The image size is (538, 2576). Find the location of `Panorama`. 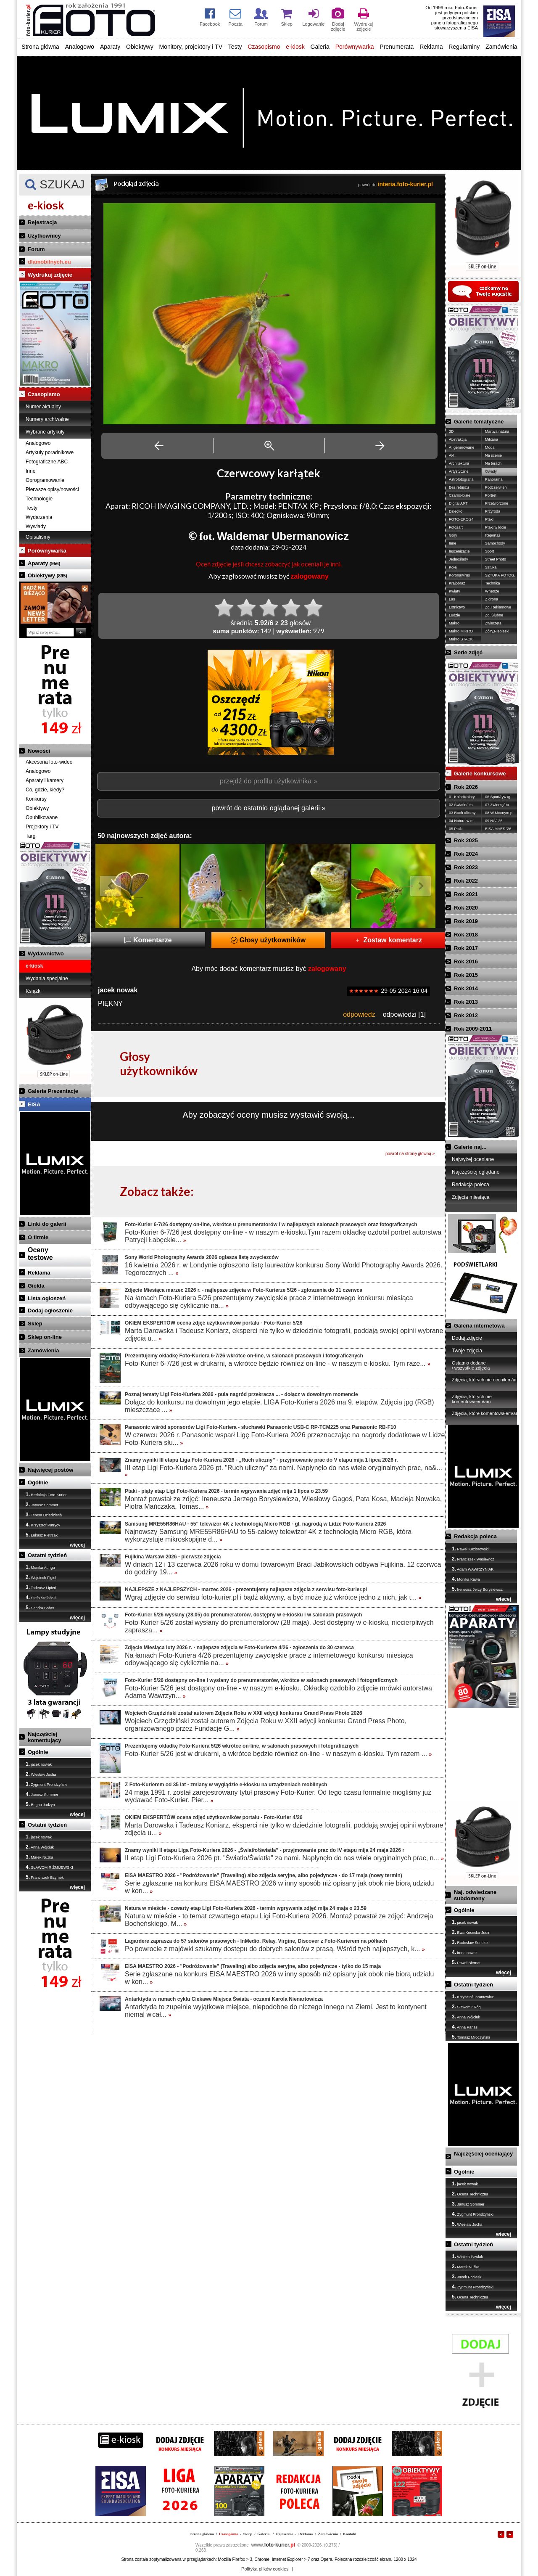

Panorama is located at coordinates (494, 479).